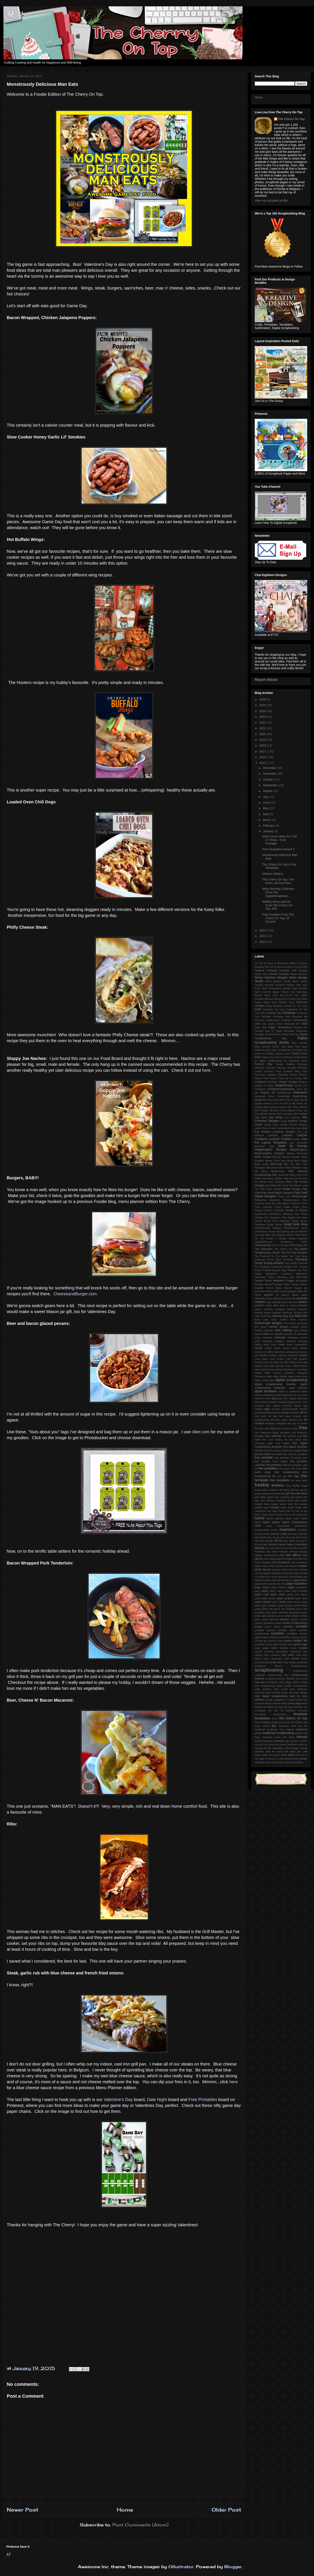 This screenshot has width=314, height=2576. Describe the element at coordinates (262, 1573) in the screenshot. I see `new templates` at that location.